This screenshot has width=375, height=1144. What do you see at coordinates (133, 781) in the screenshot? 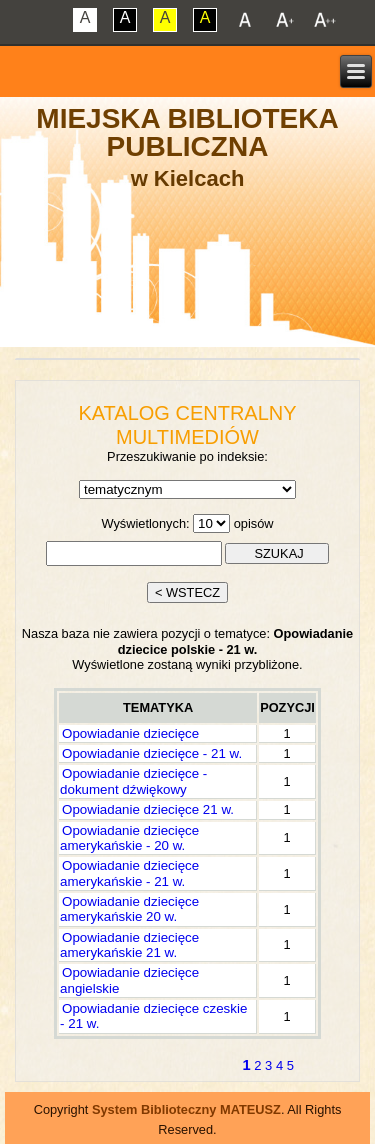
I see `Opowiadanie dziecięce - dokument dźwiękowy` at bounding box center [133, 781].